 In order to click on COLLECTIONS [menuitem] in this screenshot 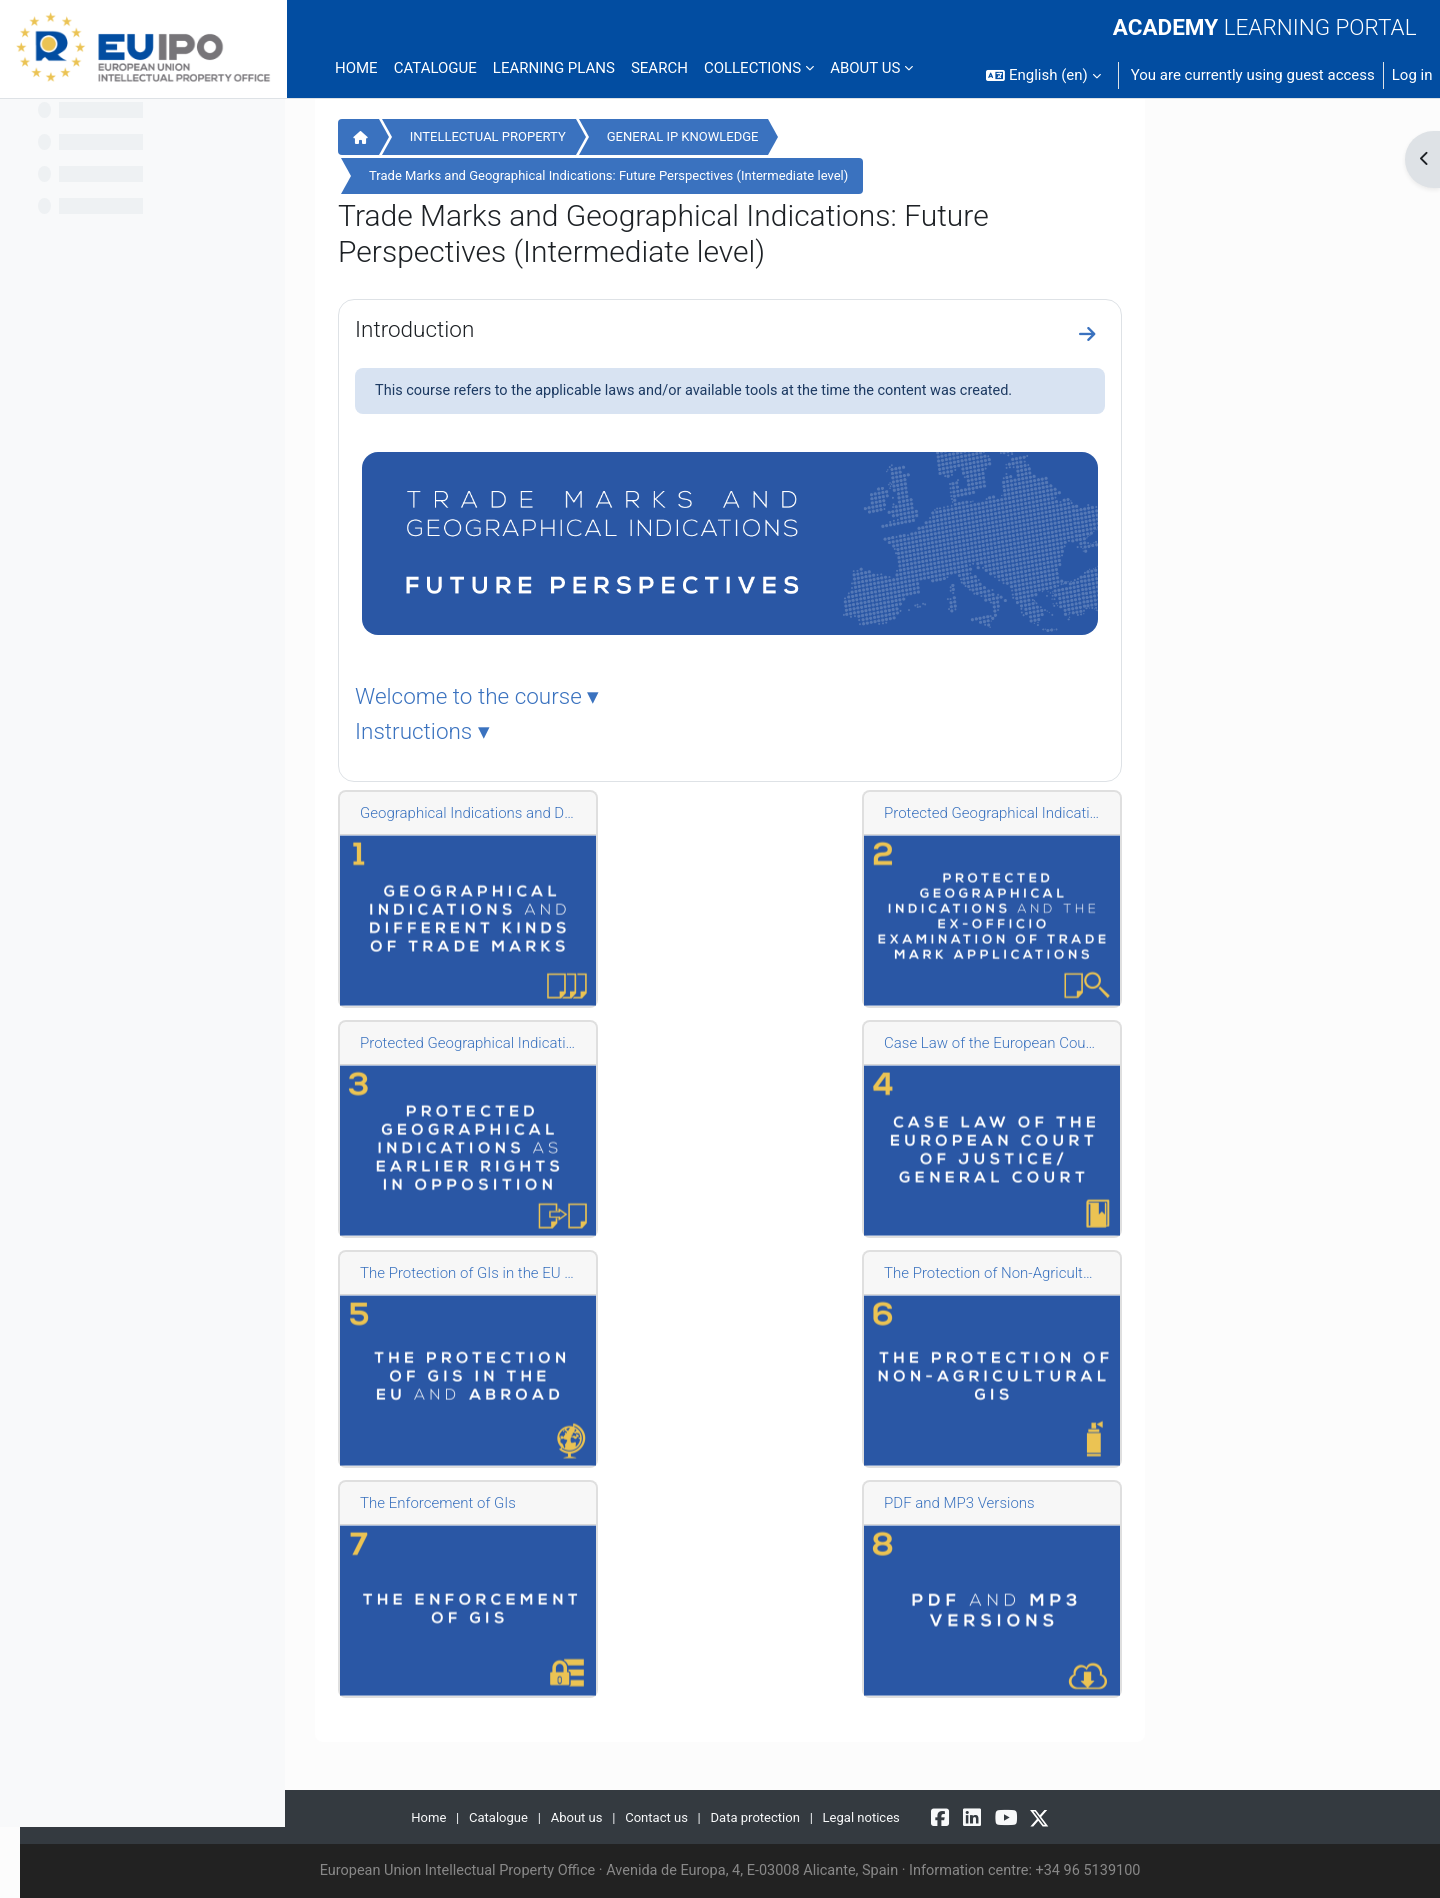, I will do `click(752, 68)`.